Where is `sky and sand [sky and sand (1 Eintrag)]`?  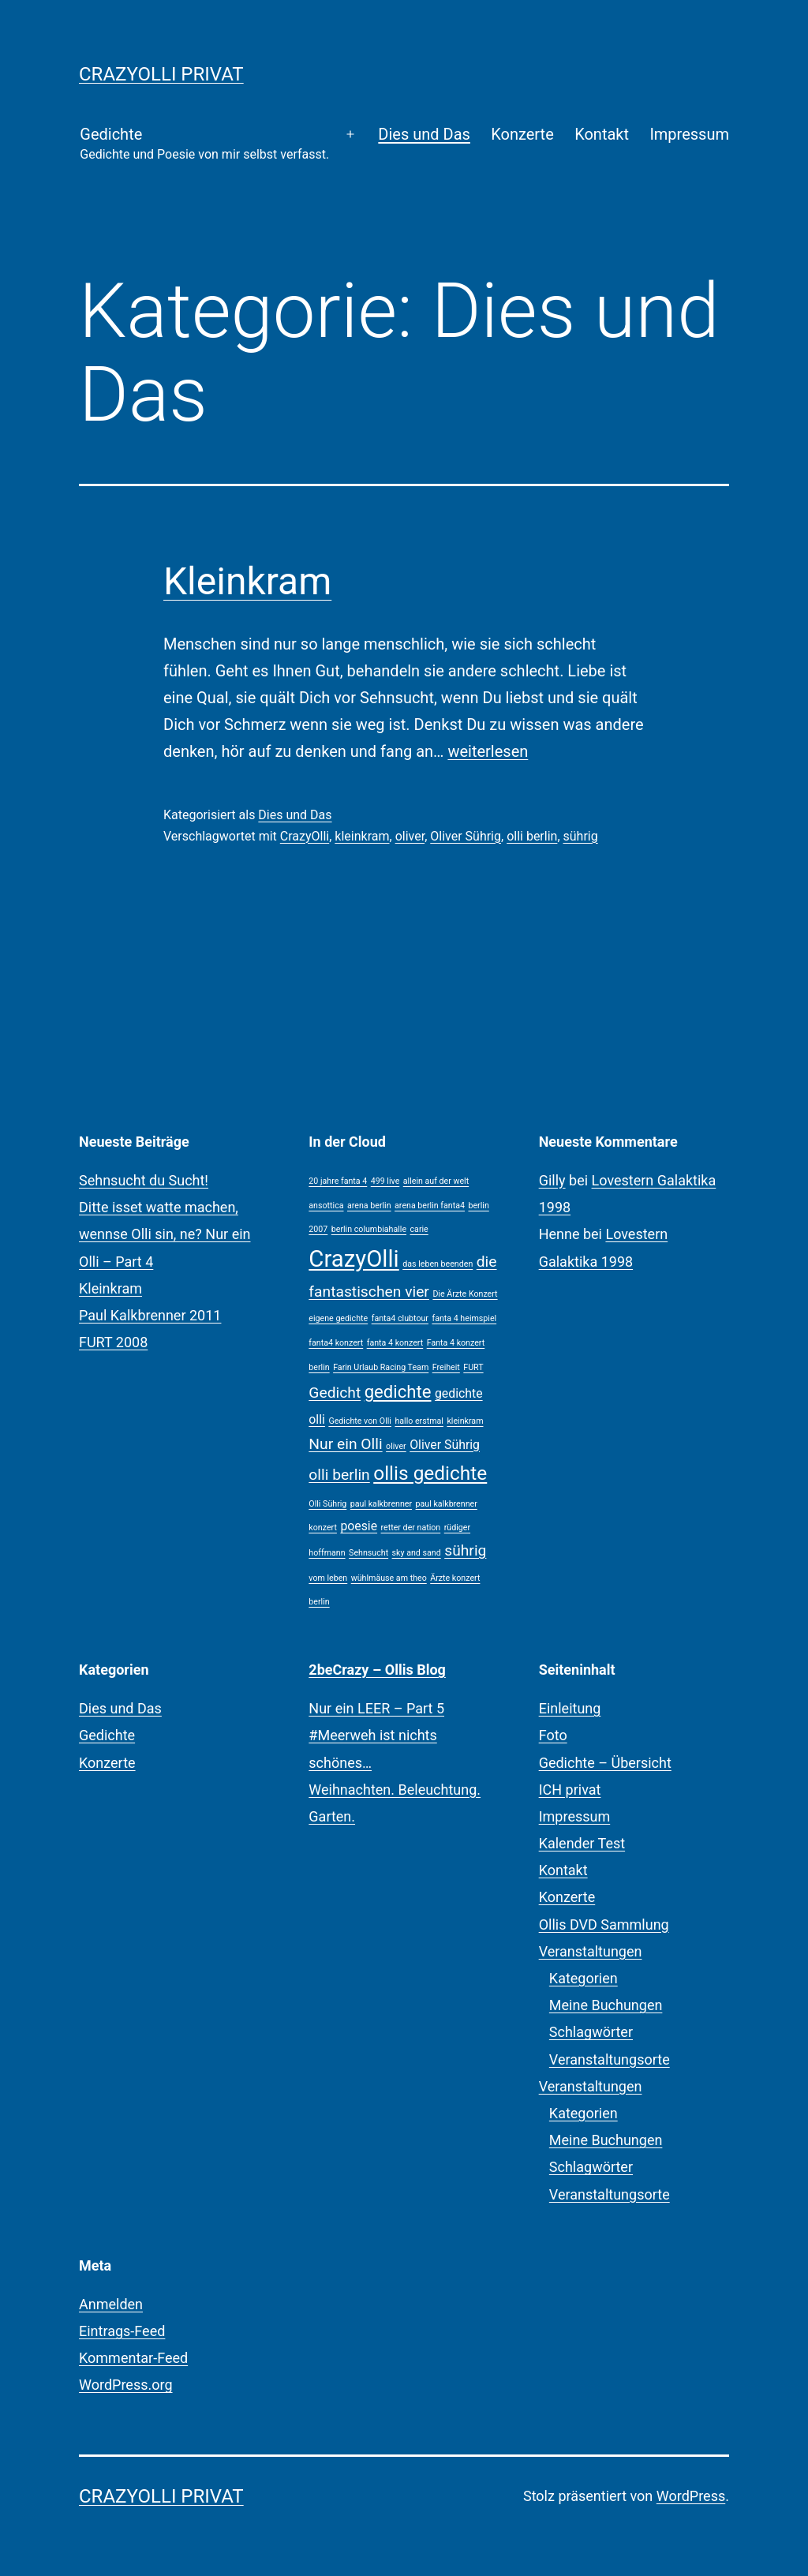 sky and sand [sky and sand (1 Eintrag)] is located at coordinates (416, 1553).